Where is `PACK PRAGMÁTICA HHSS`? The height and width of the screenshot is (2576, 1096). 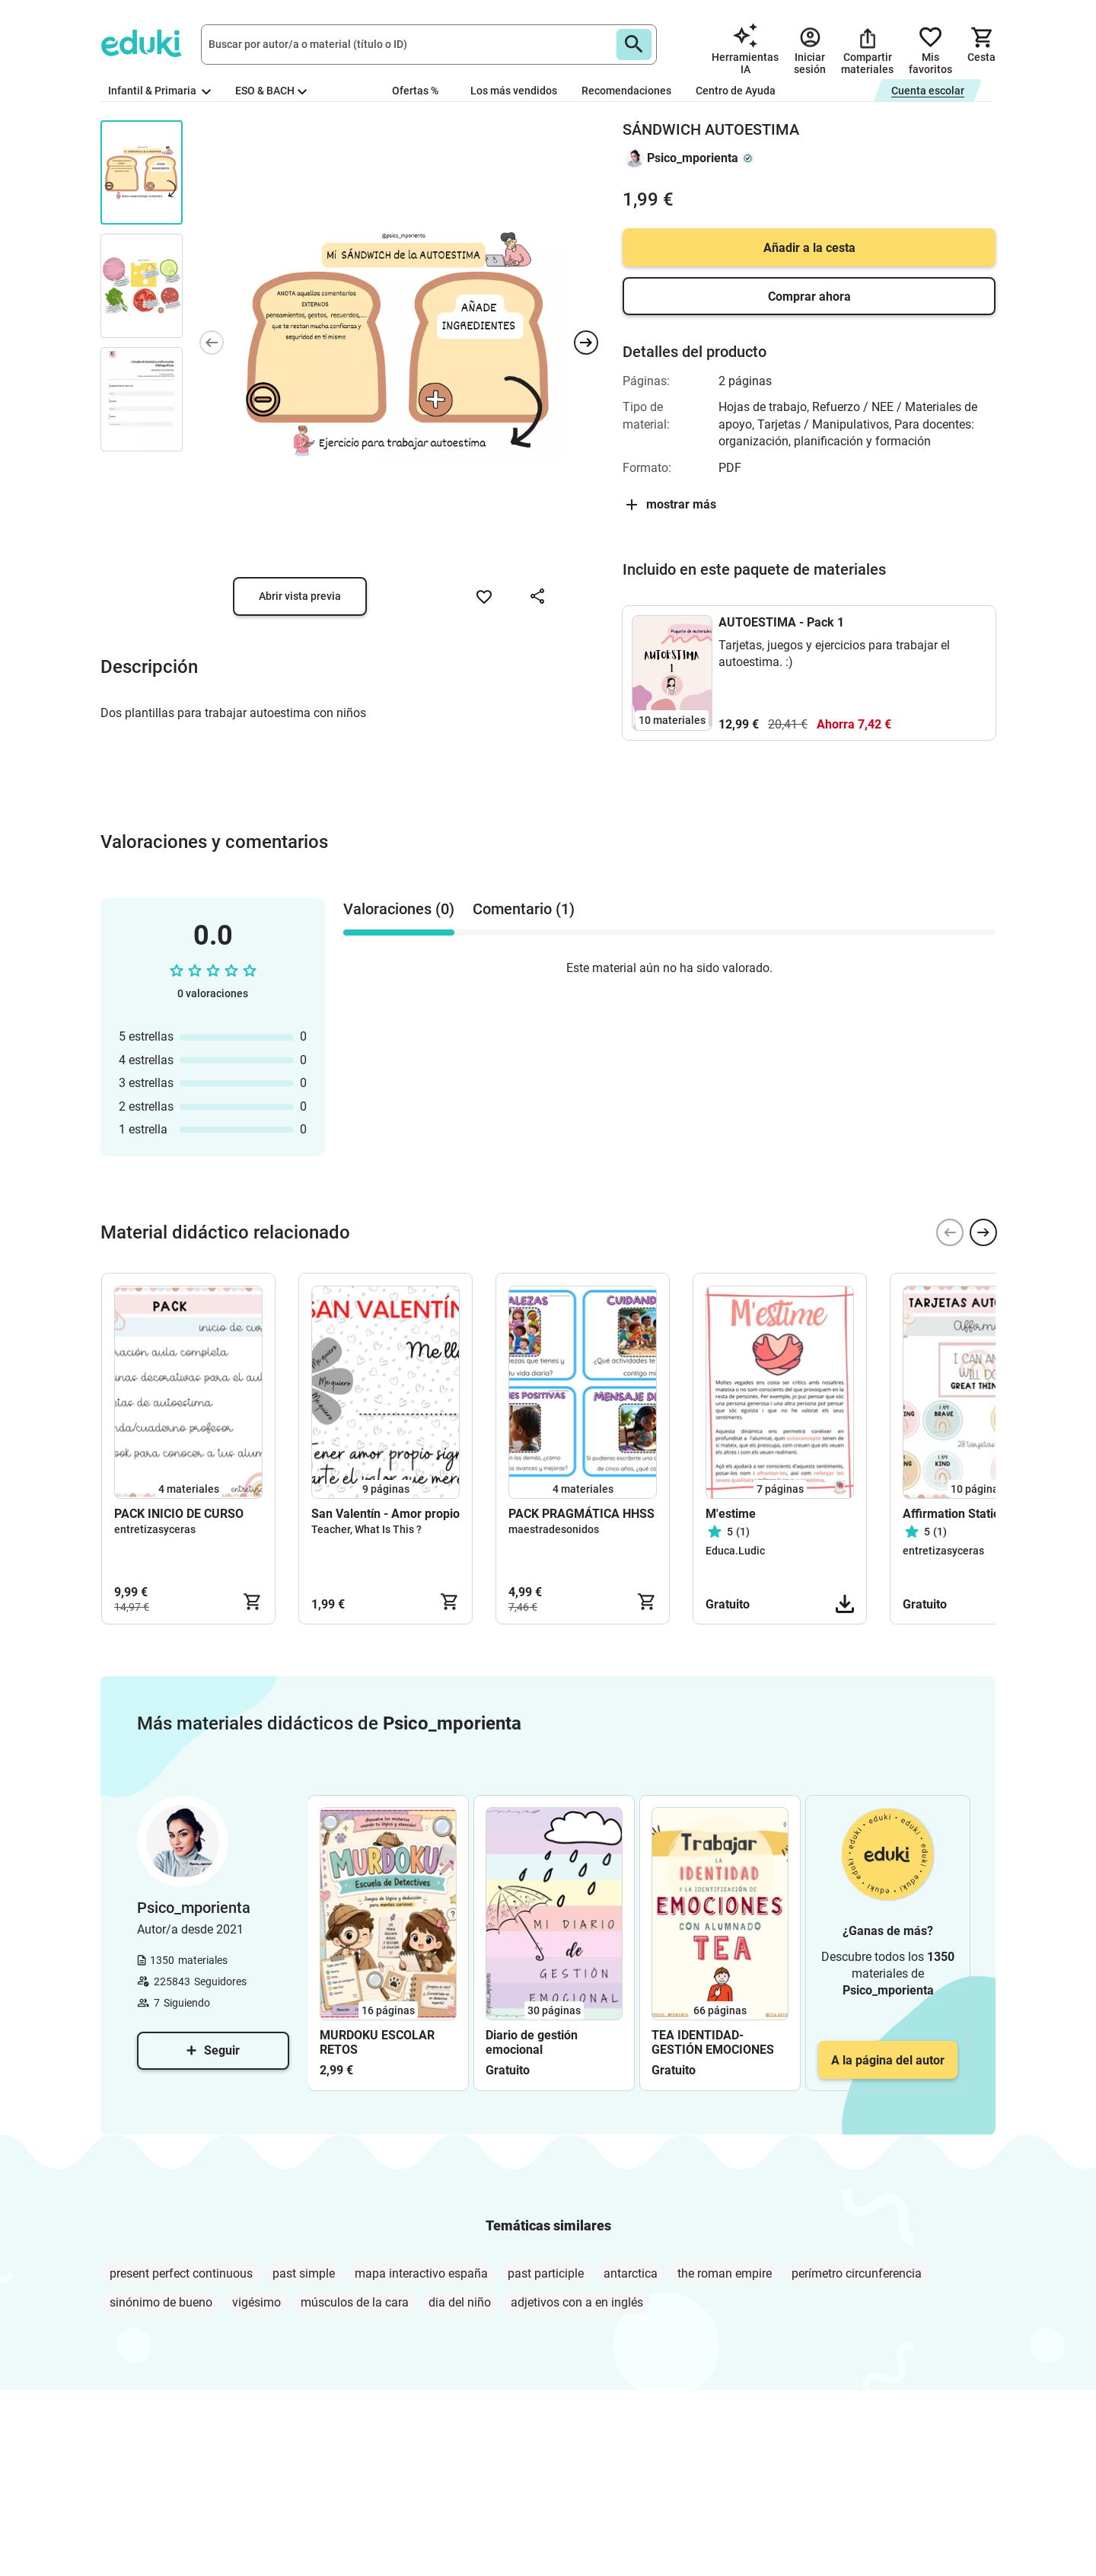 PACK PRAGMÁTICA HHSS is located at coordinates (581, 1513).